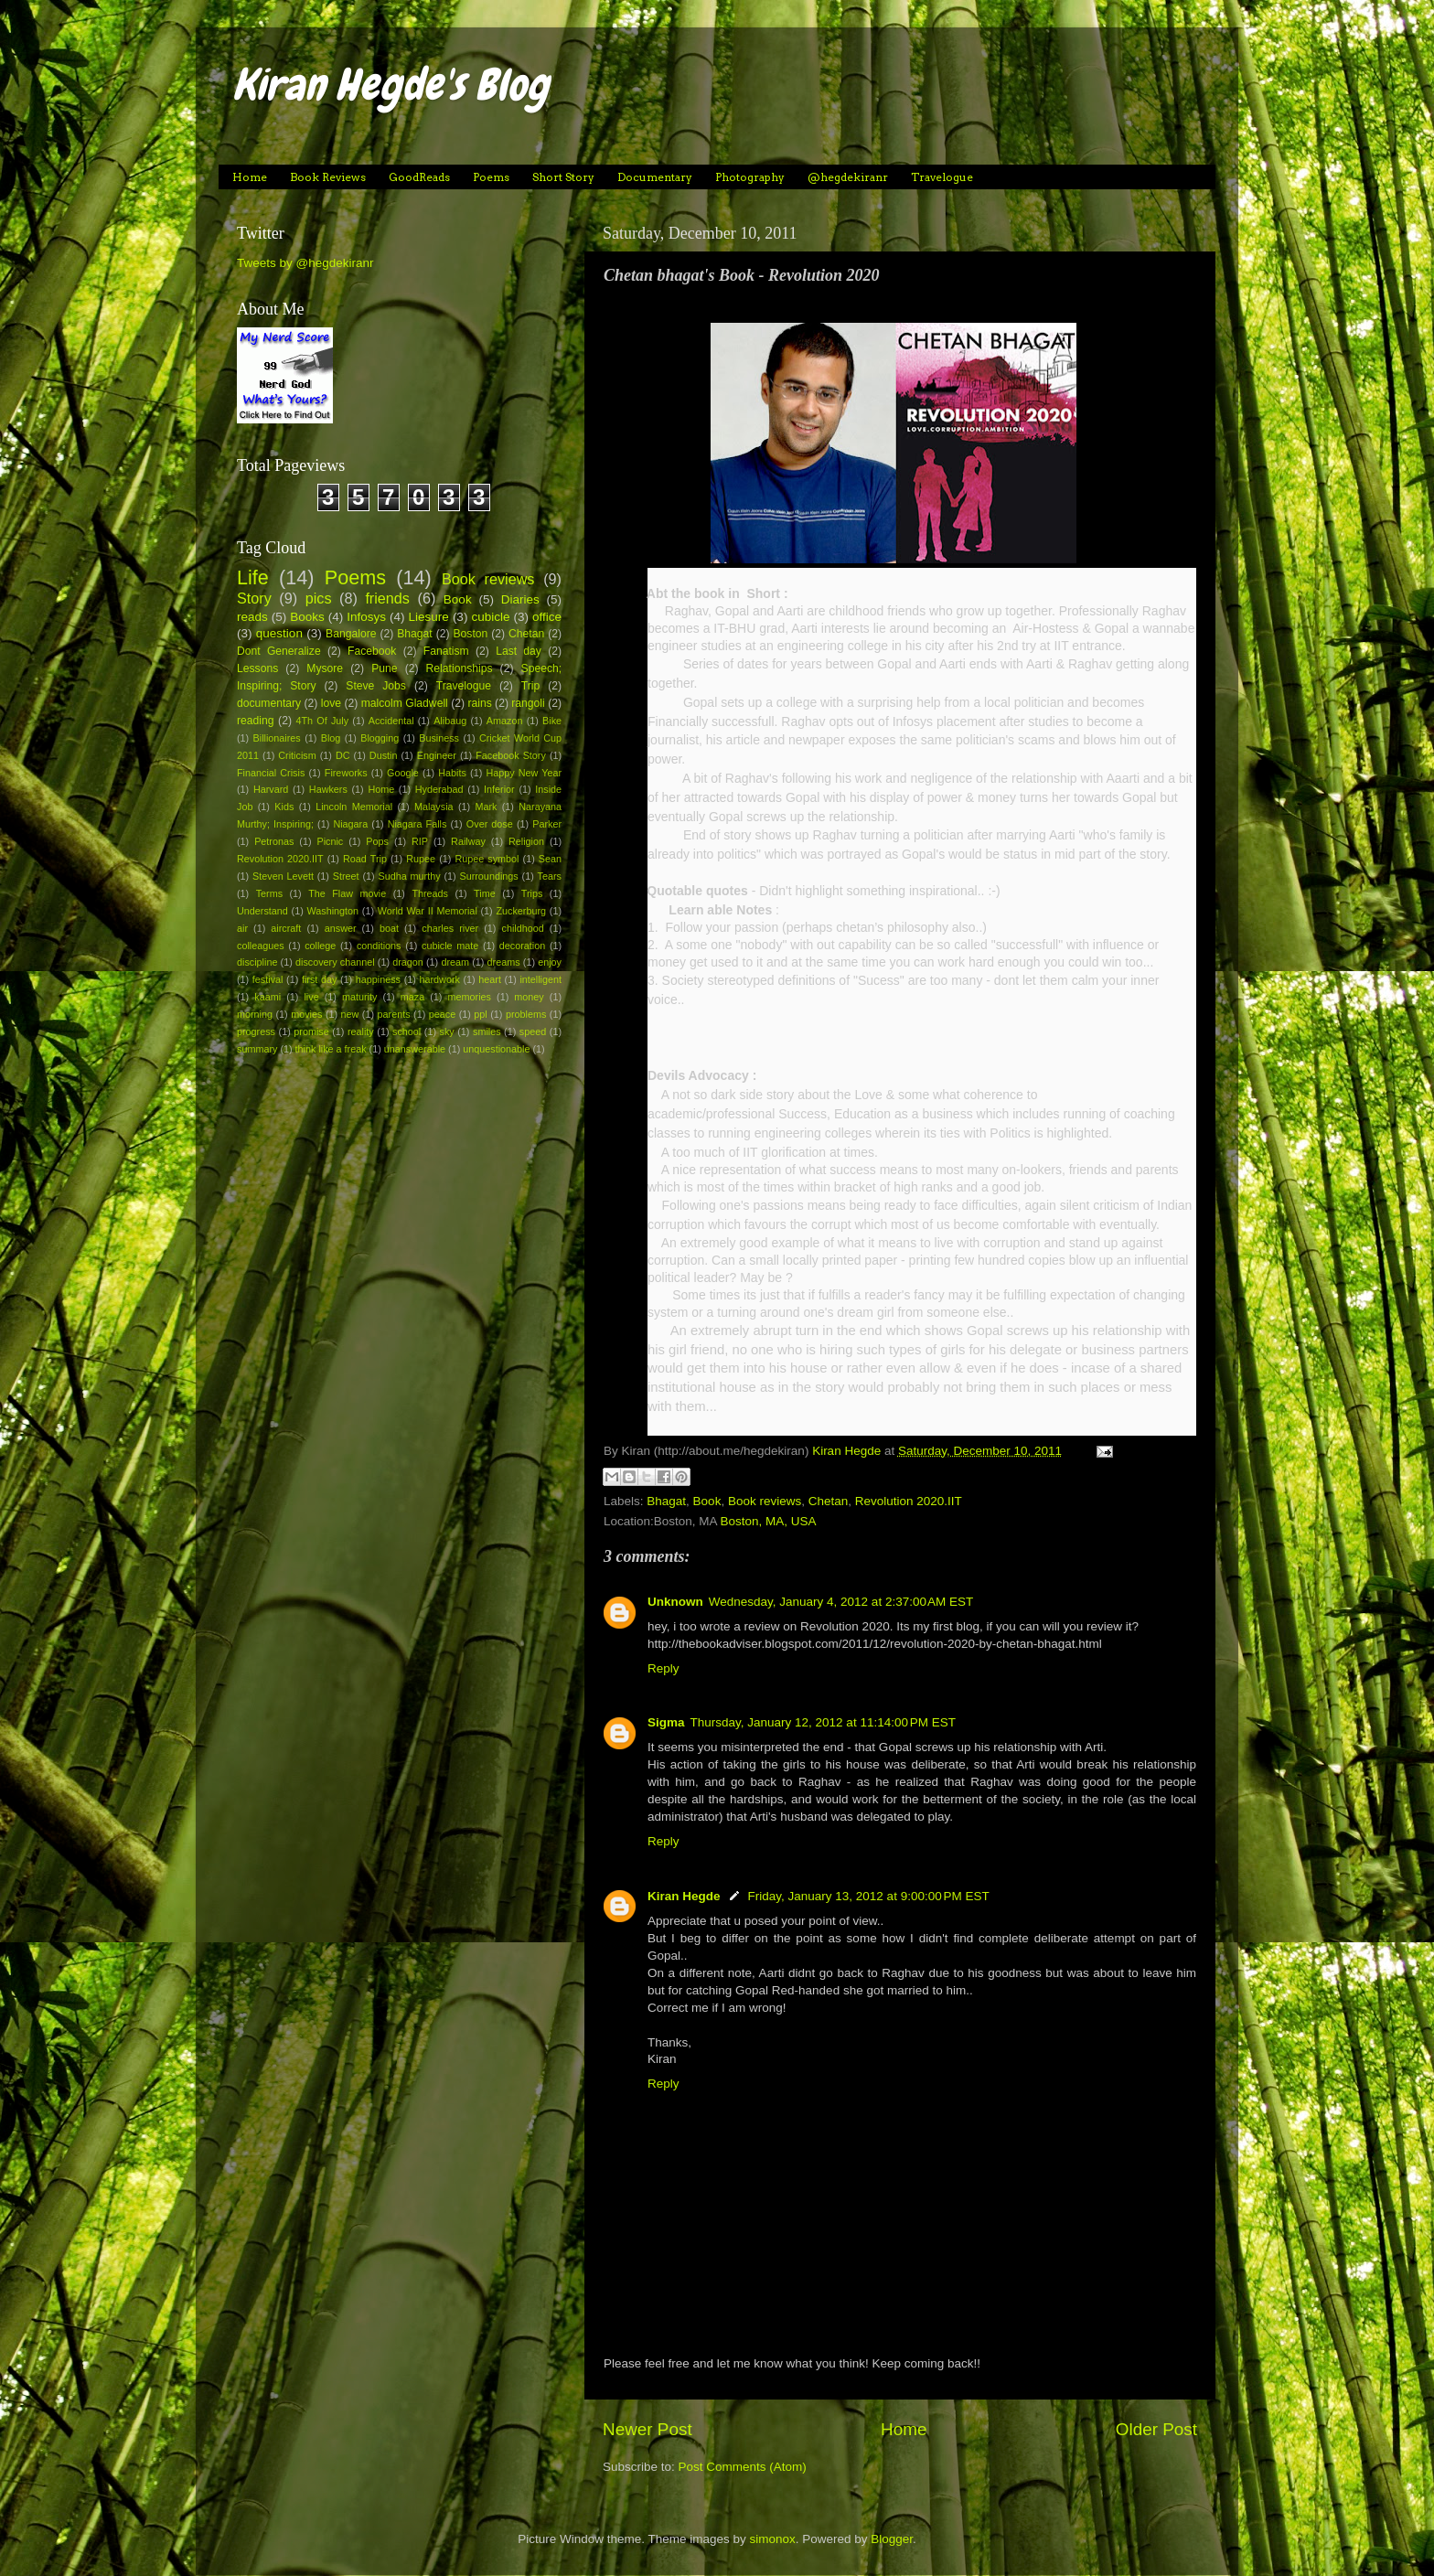  What do you see at coordinates (442, 1014) in the screenshot?
I see `peace` at bounding box center [442, 1014].